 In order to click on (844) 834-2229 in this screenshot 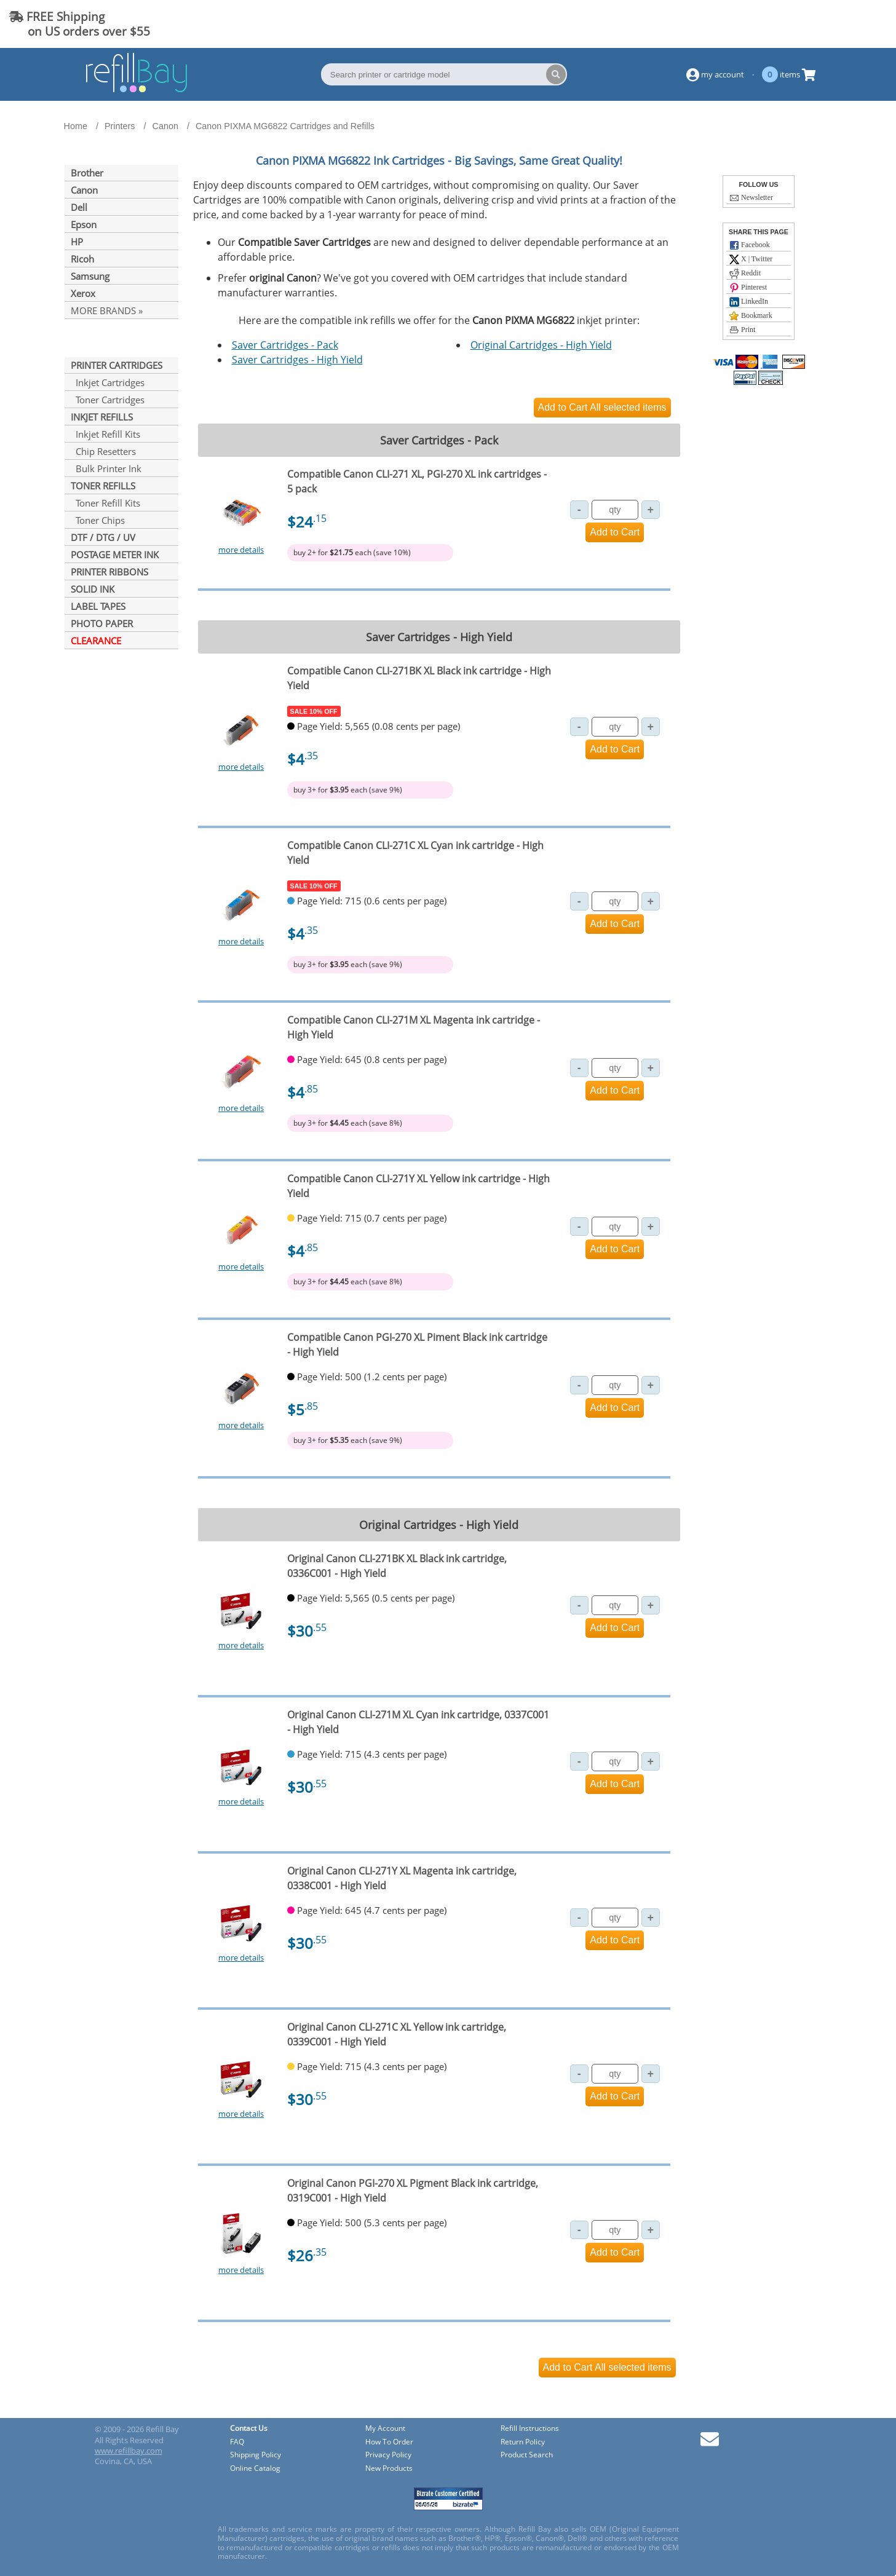, I will do `click(837, 23)`.